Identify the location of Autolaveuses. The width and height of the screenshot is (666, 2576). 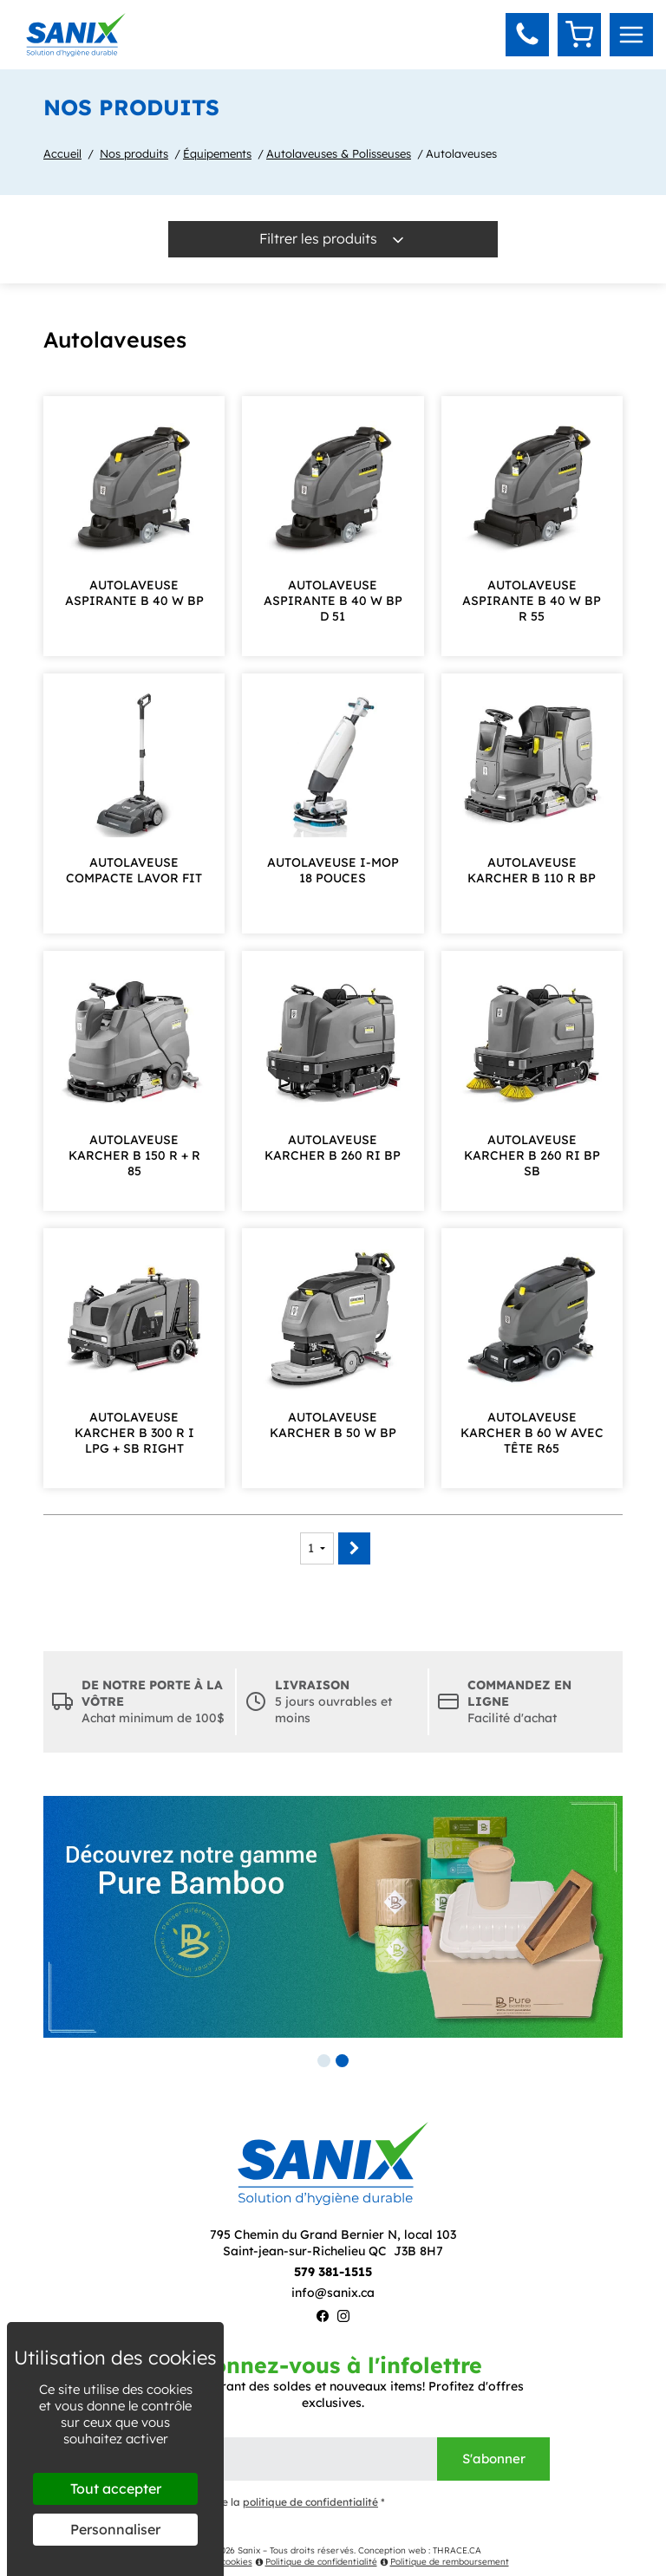
(461, 153).